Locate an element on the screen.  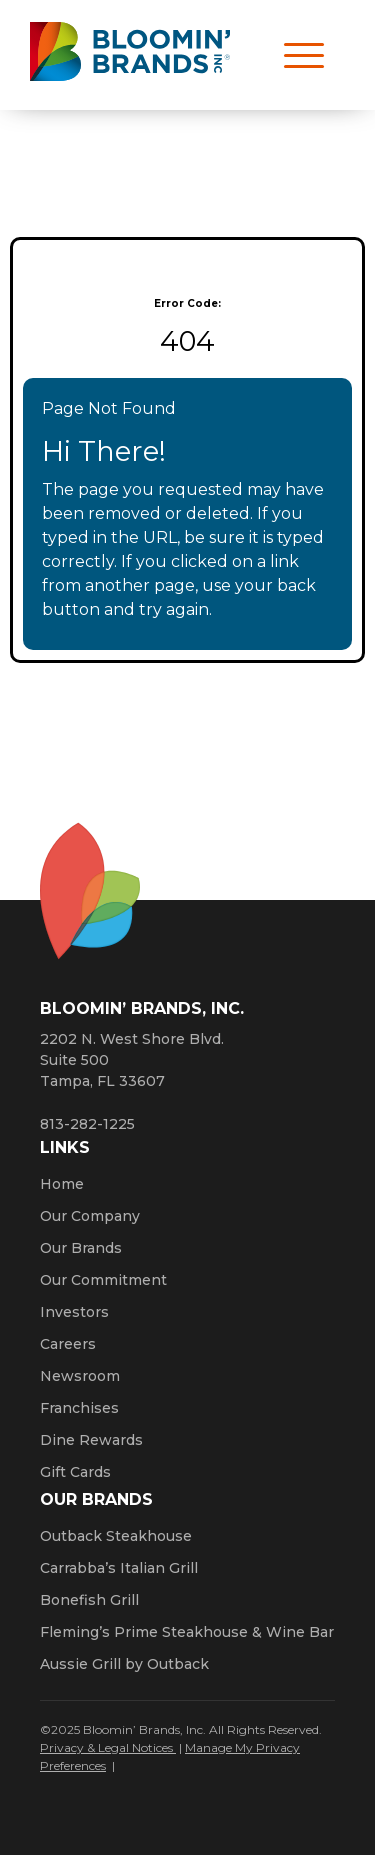
Our Brands [Click here to learn more about our Bloomin’ Brands] is located at coordinates (81, 1248).